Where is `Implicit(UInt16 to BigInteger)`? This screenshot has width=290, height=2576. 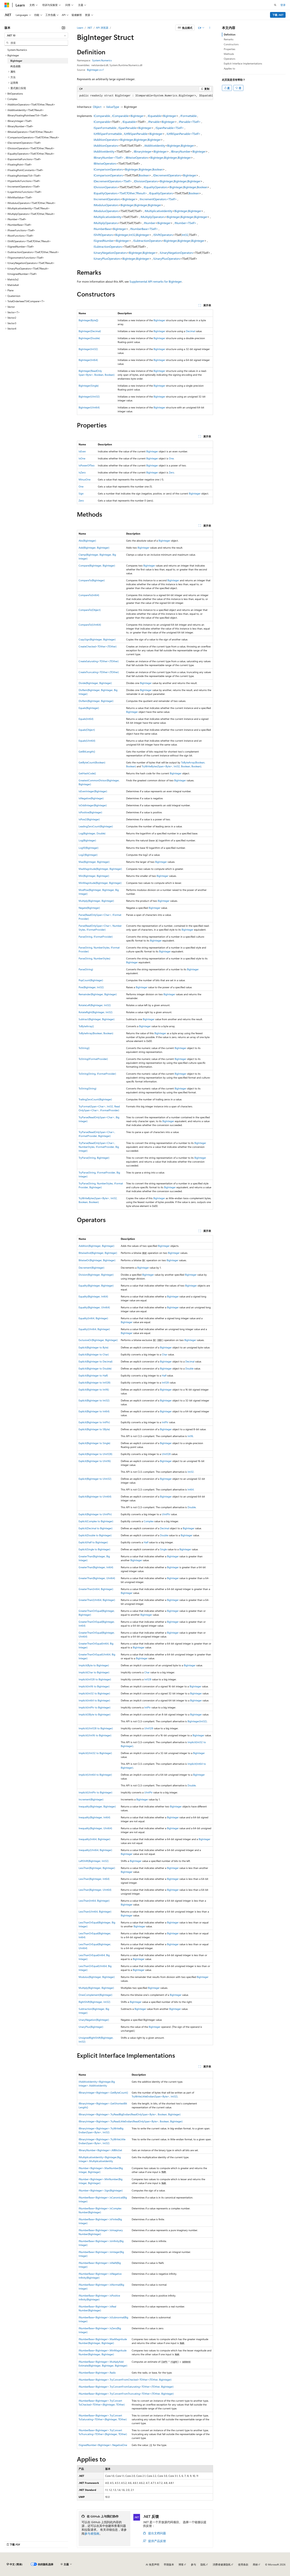
Implicit(UInt16 to BigInteger) is located at coordinates (95, 1735).